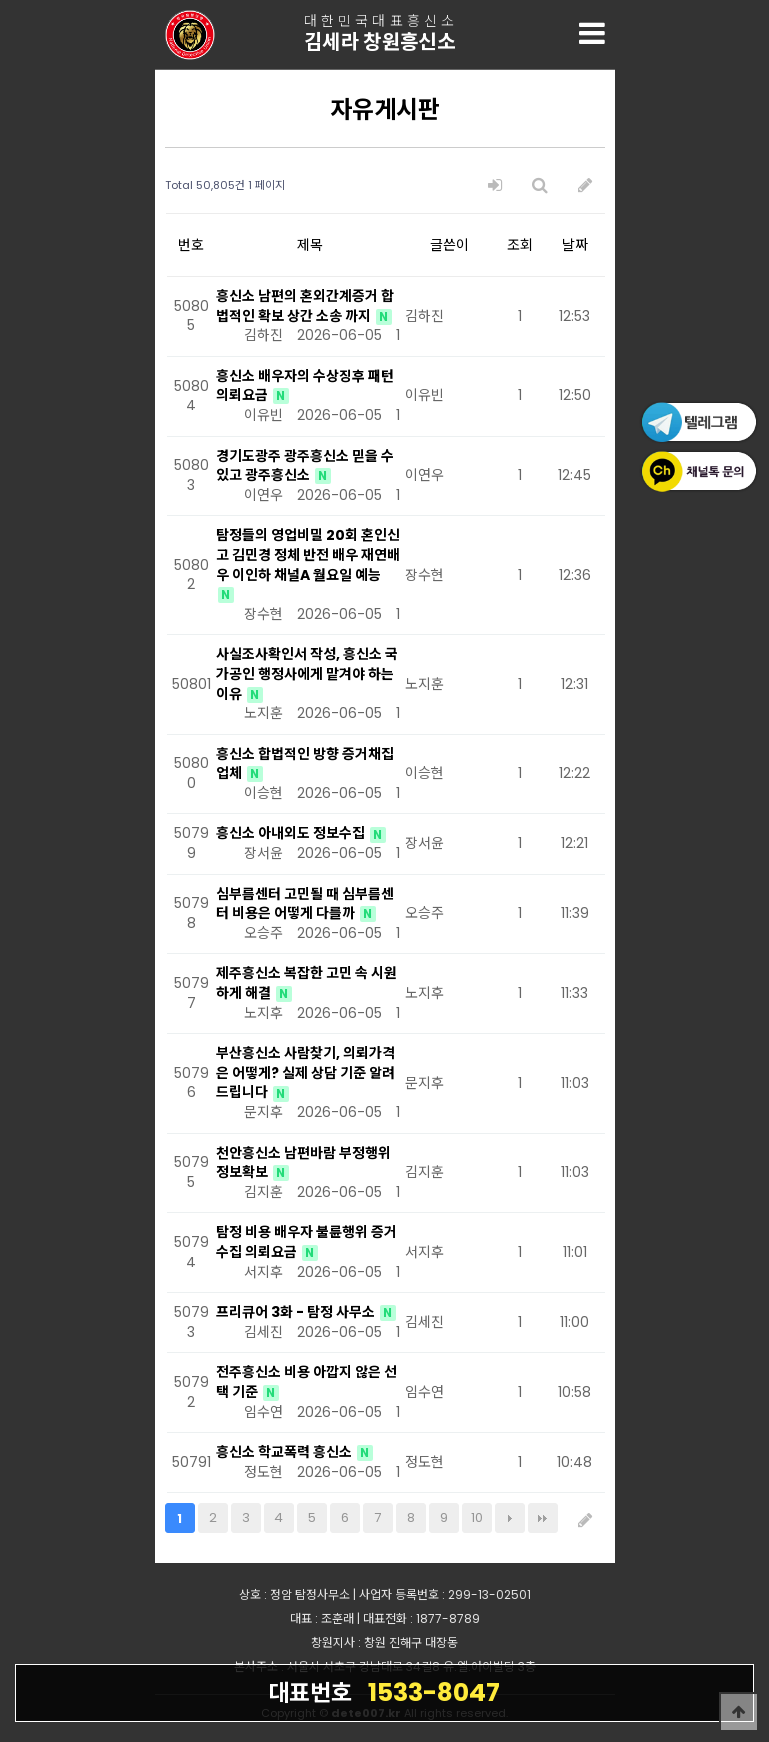 The image size is (769, 1742). Describe the element at coordinates (305, 764) in the screenshot. I see `흥신소 합법적인 방향 증거채집 업체` at that location.